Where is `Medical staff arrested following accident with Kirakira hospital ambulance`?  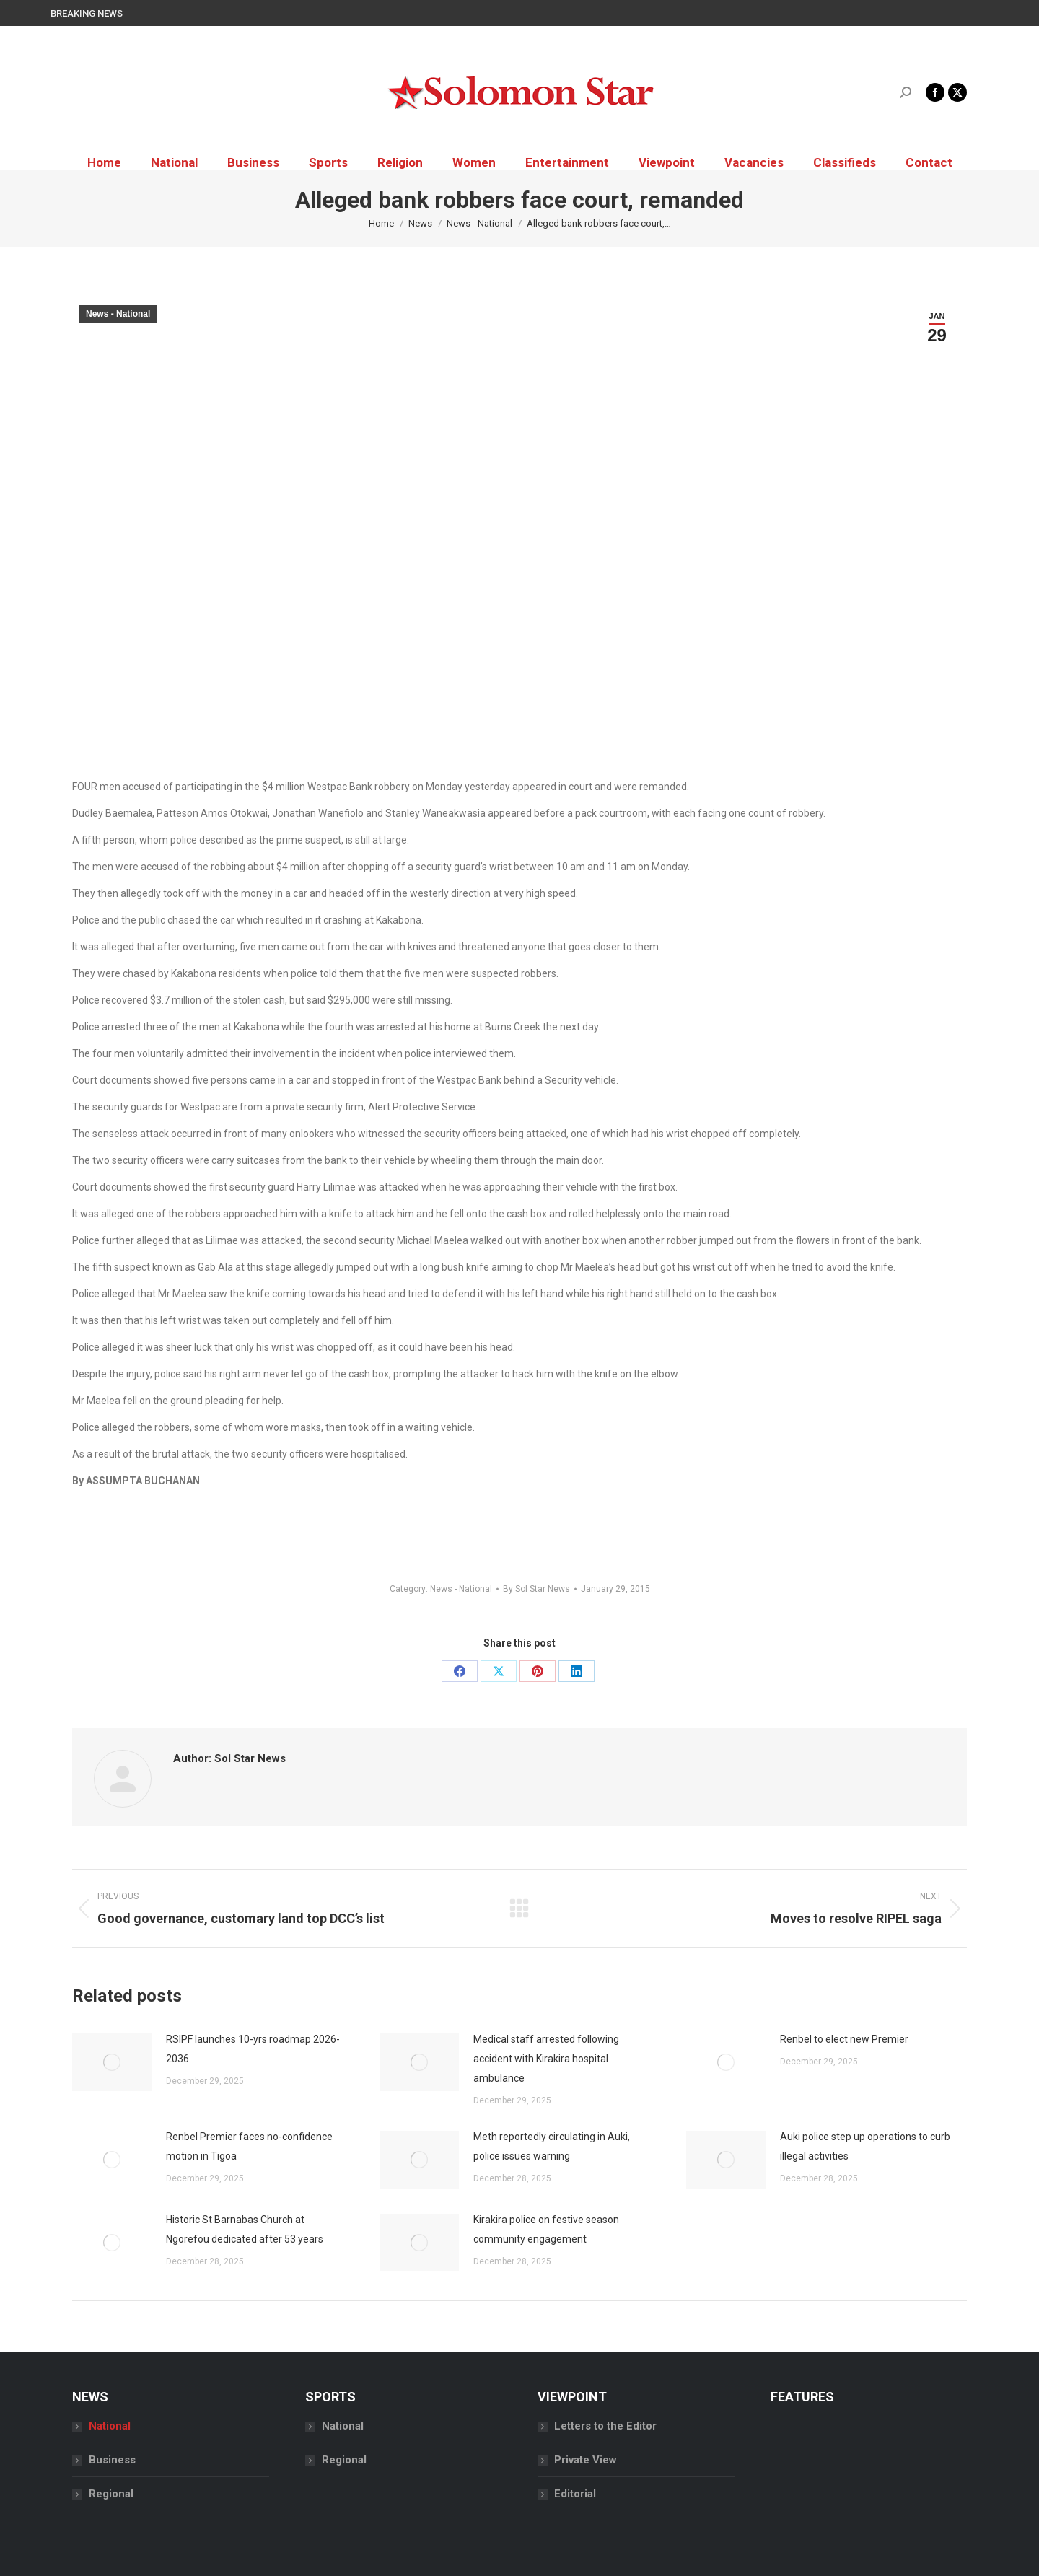
Medical staff arrested following accident with Kirakira hospital ambulance is located at coordinates (546, 2058).